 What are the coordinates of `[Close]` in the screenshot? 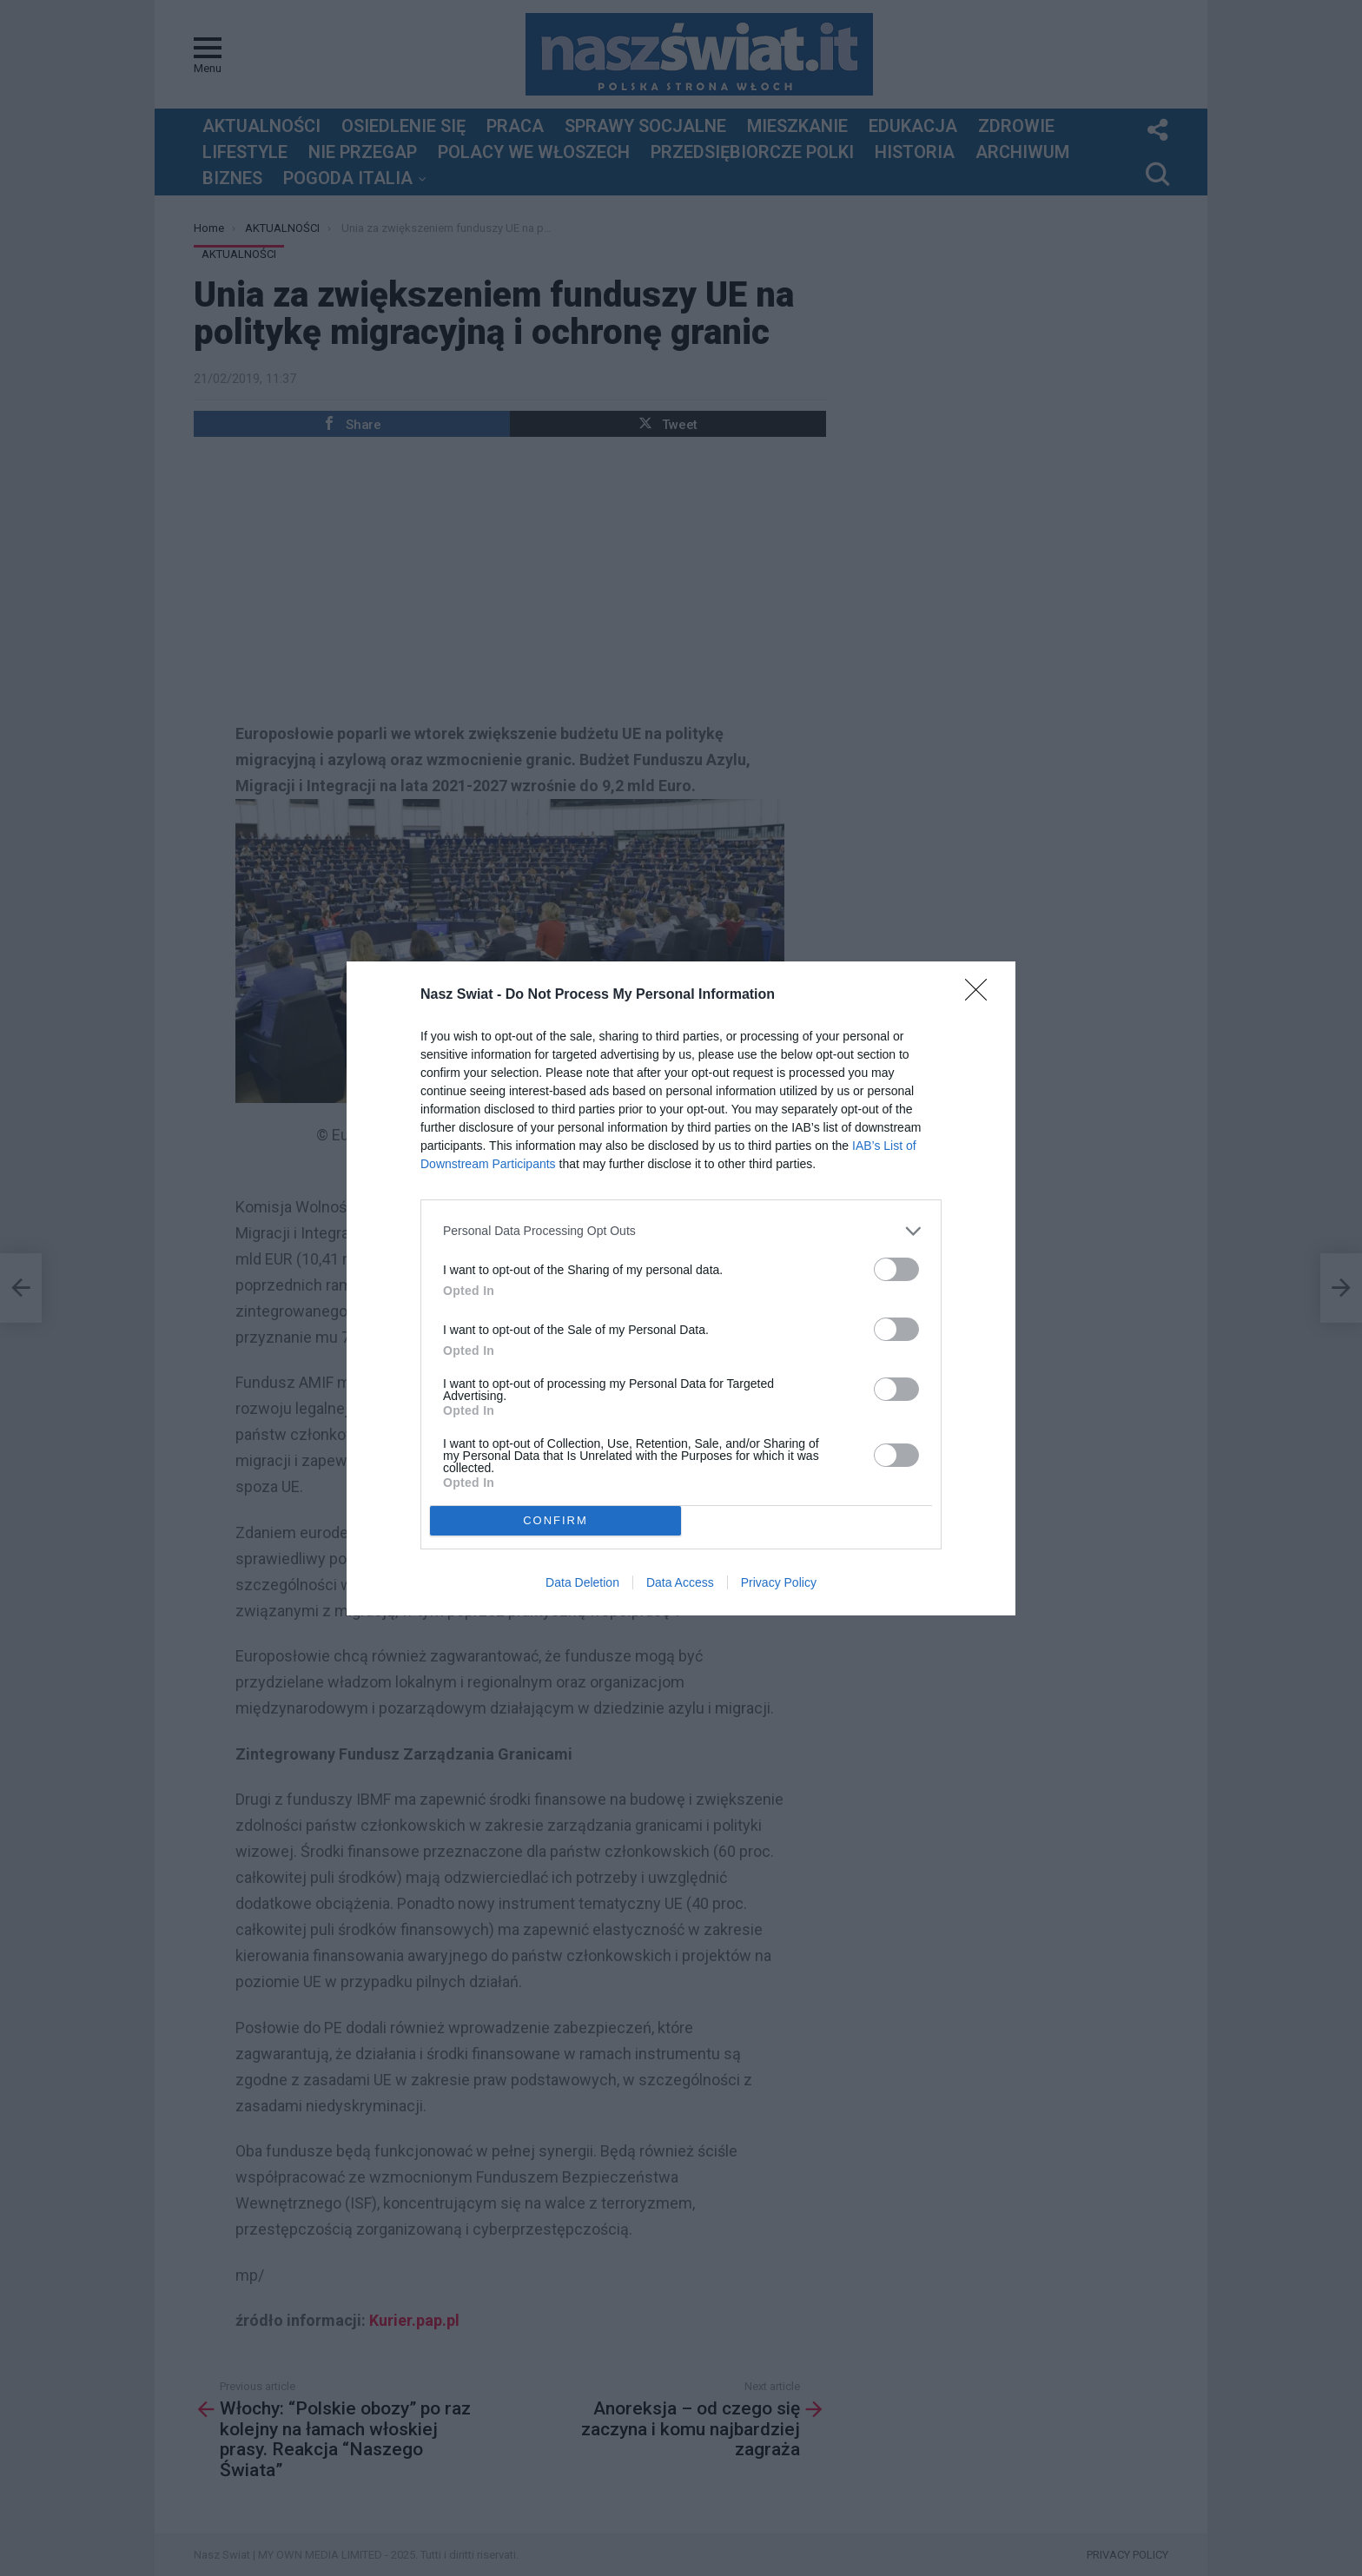 It's located at (981, 995).